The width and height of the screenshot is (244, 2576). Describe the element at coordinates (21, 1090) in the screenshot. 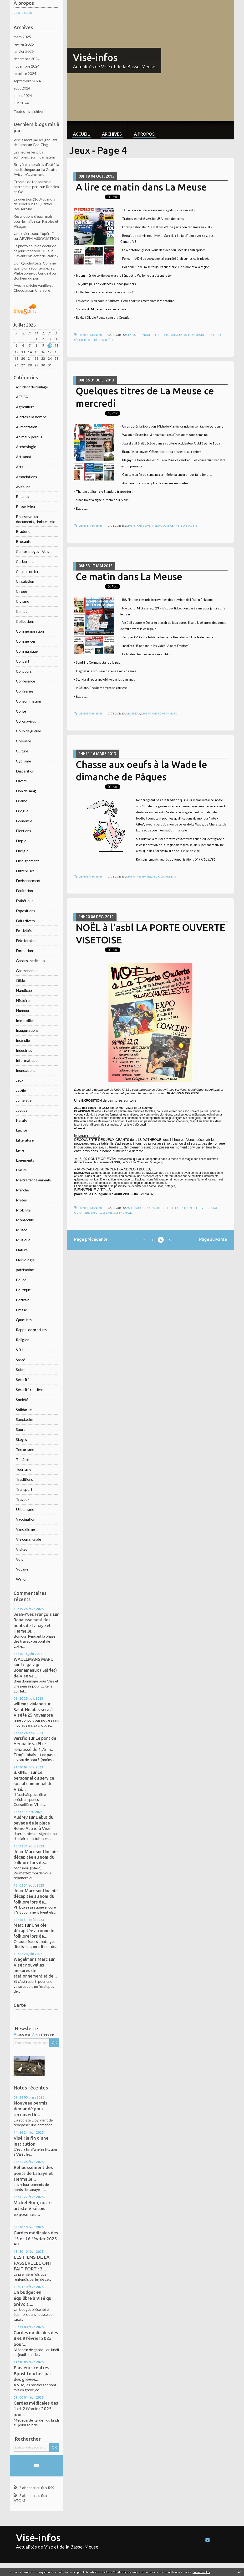

I see `Jubilé` at that location.